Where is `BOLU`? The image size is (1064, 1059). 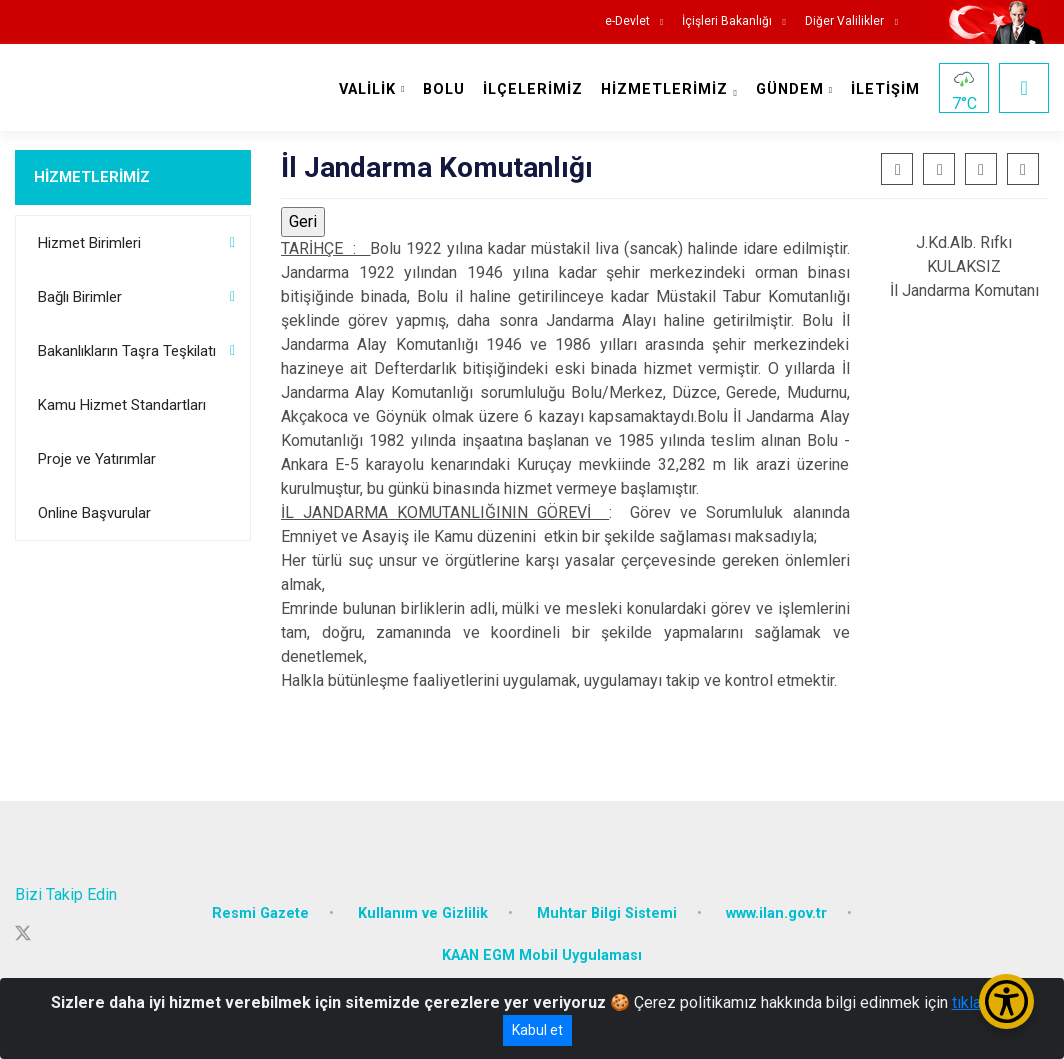 BOLU is located at coordinates (444, 89).